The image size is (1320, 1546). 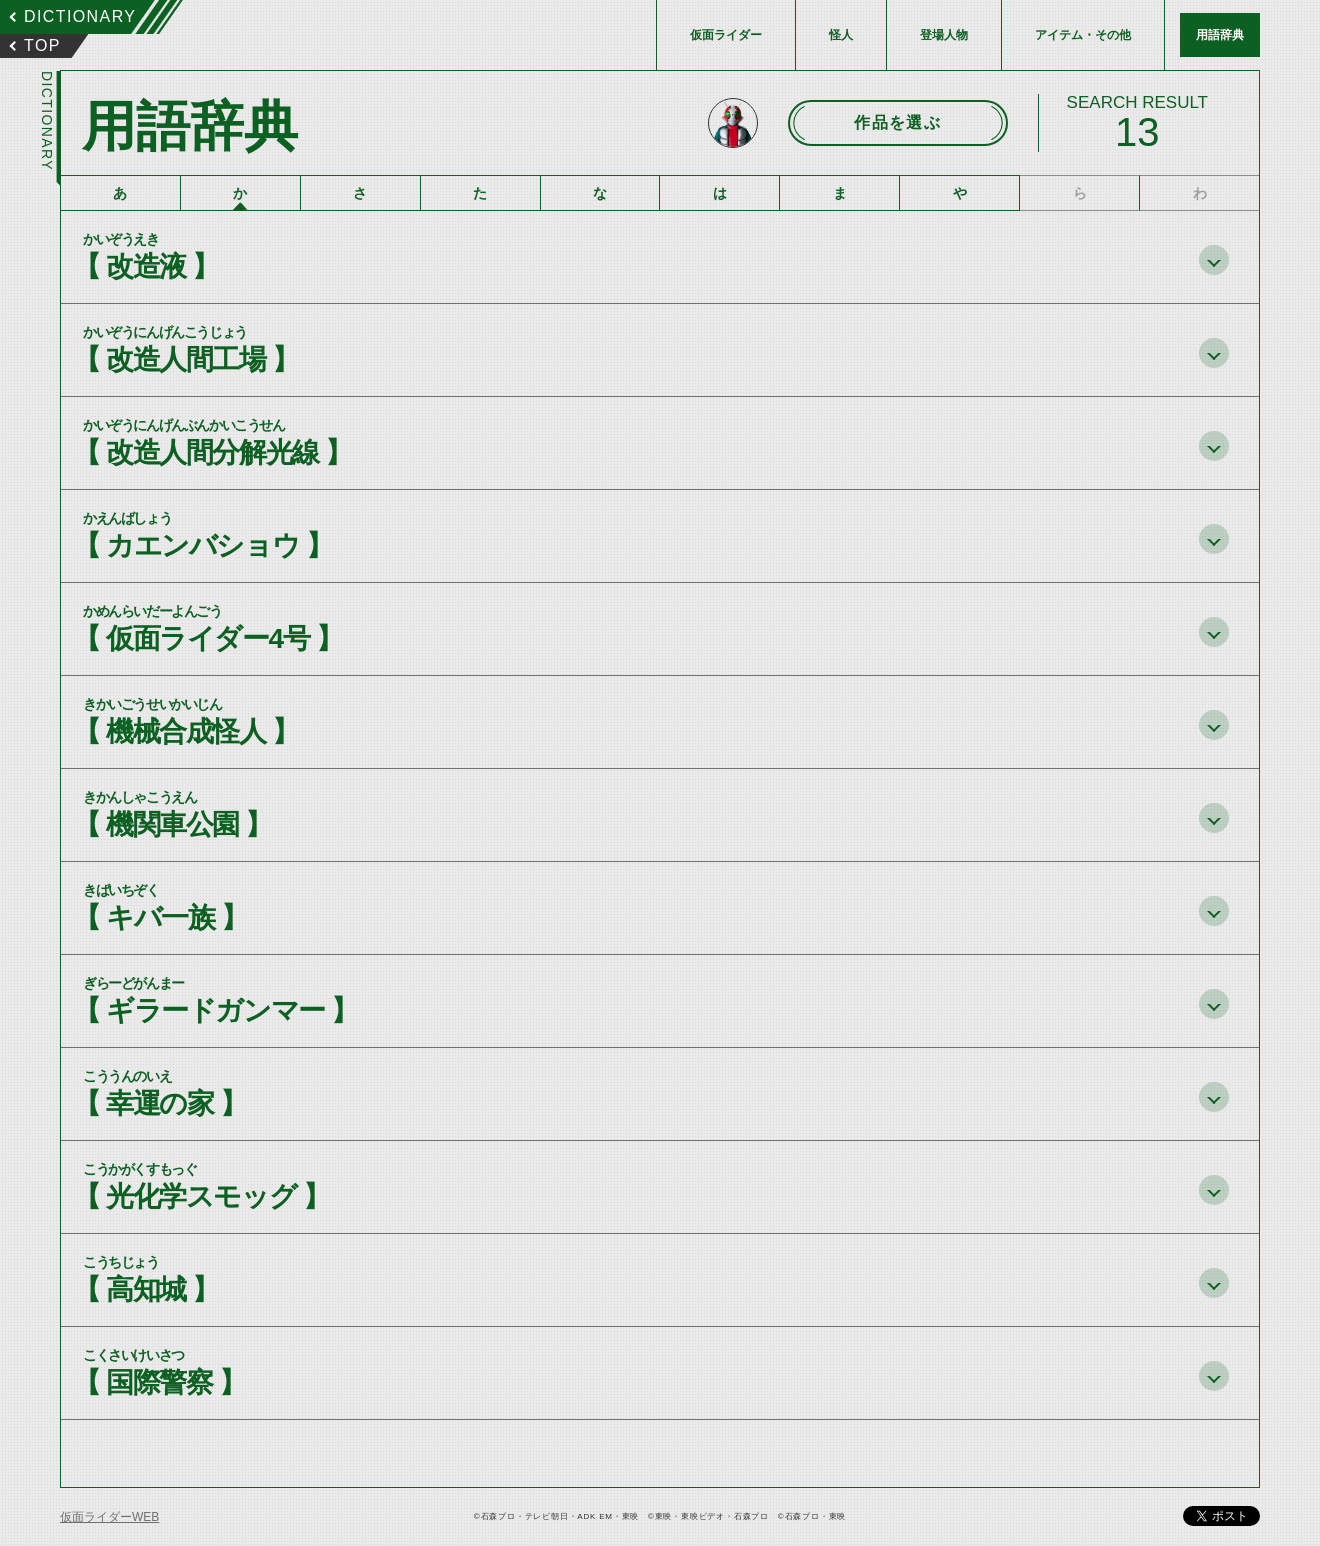 What do you see at coordinates (109, 1517) in the screenshot?
I see `仮面ライダーWEB` at bounding box center [109, 1517].